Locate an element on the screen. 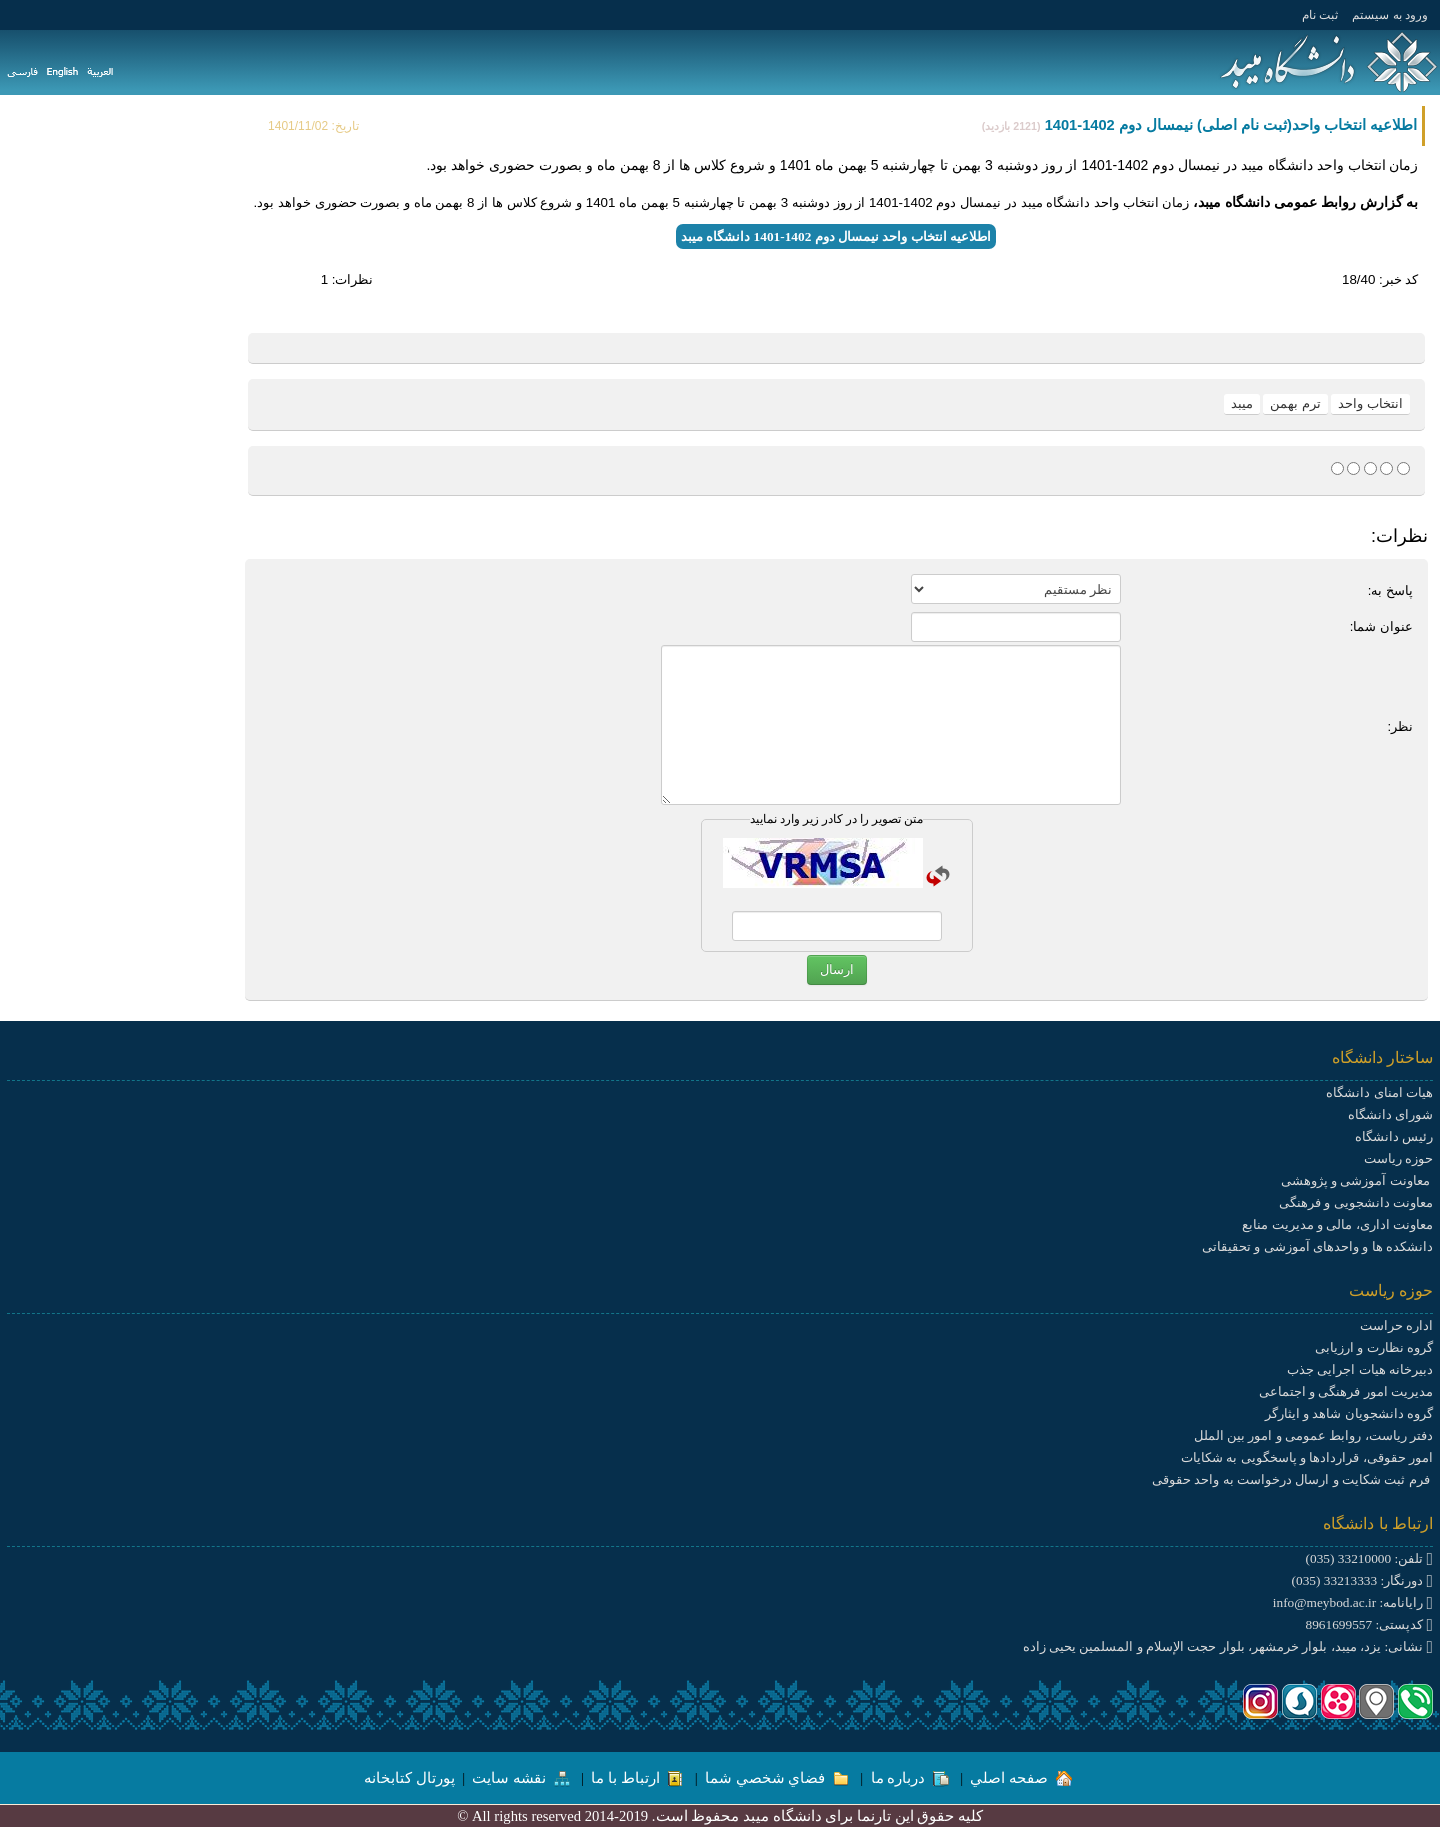 The image size is (1440, 1827). گروه دانشجویان شاهد و ایثارگر is located at coordinates (1349, 1413).